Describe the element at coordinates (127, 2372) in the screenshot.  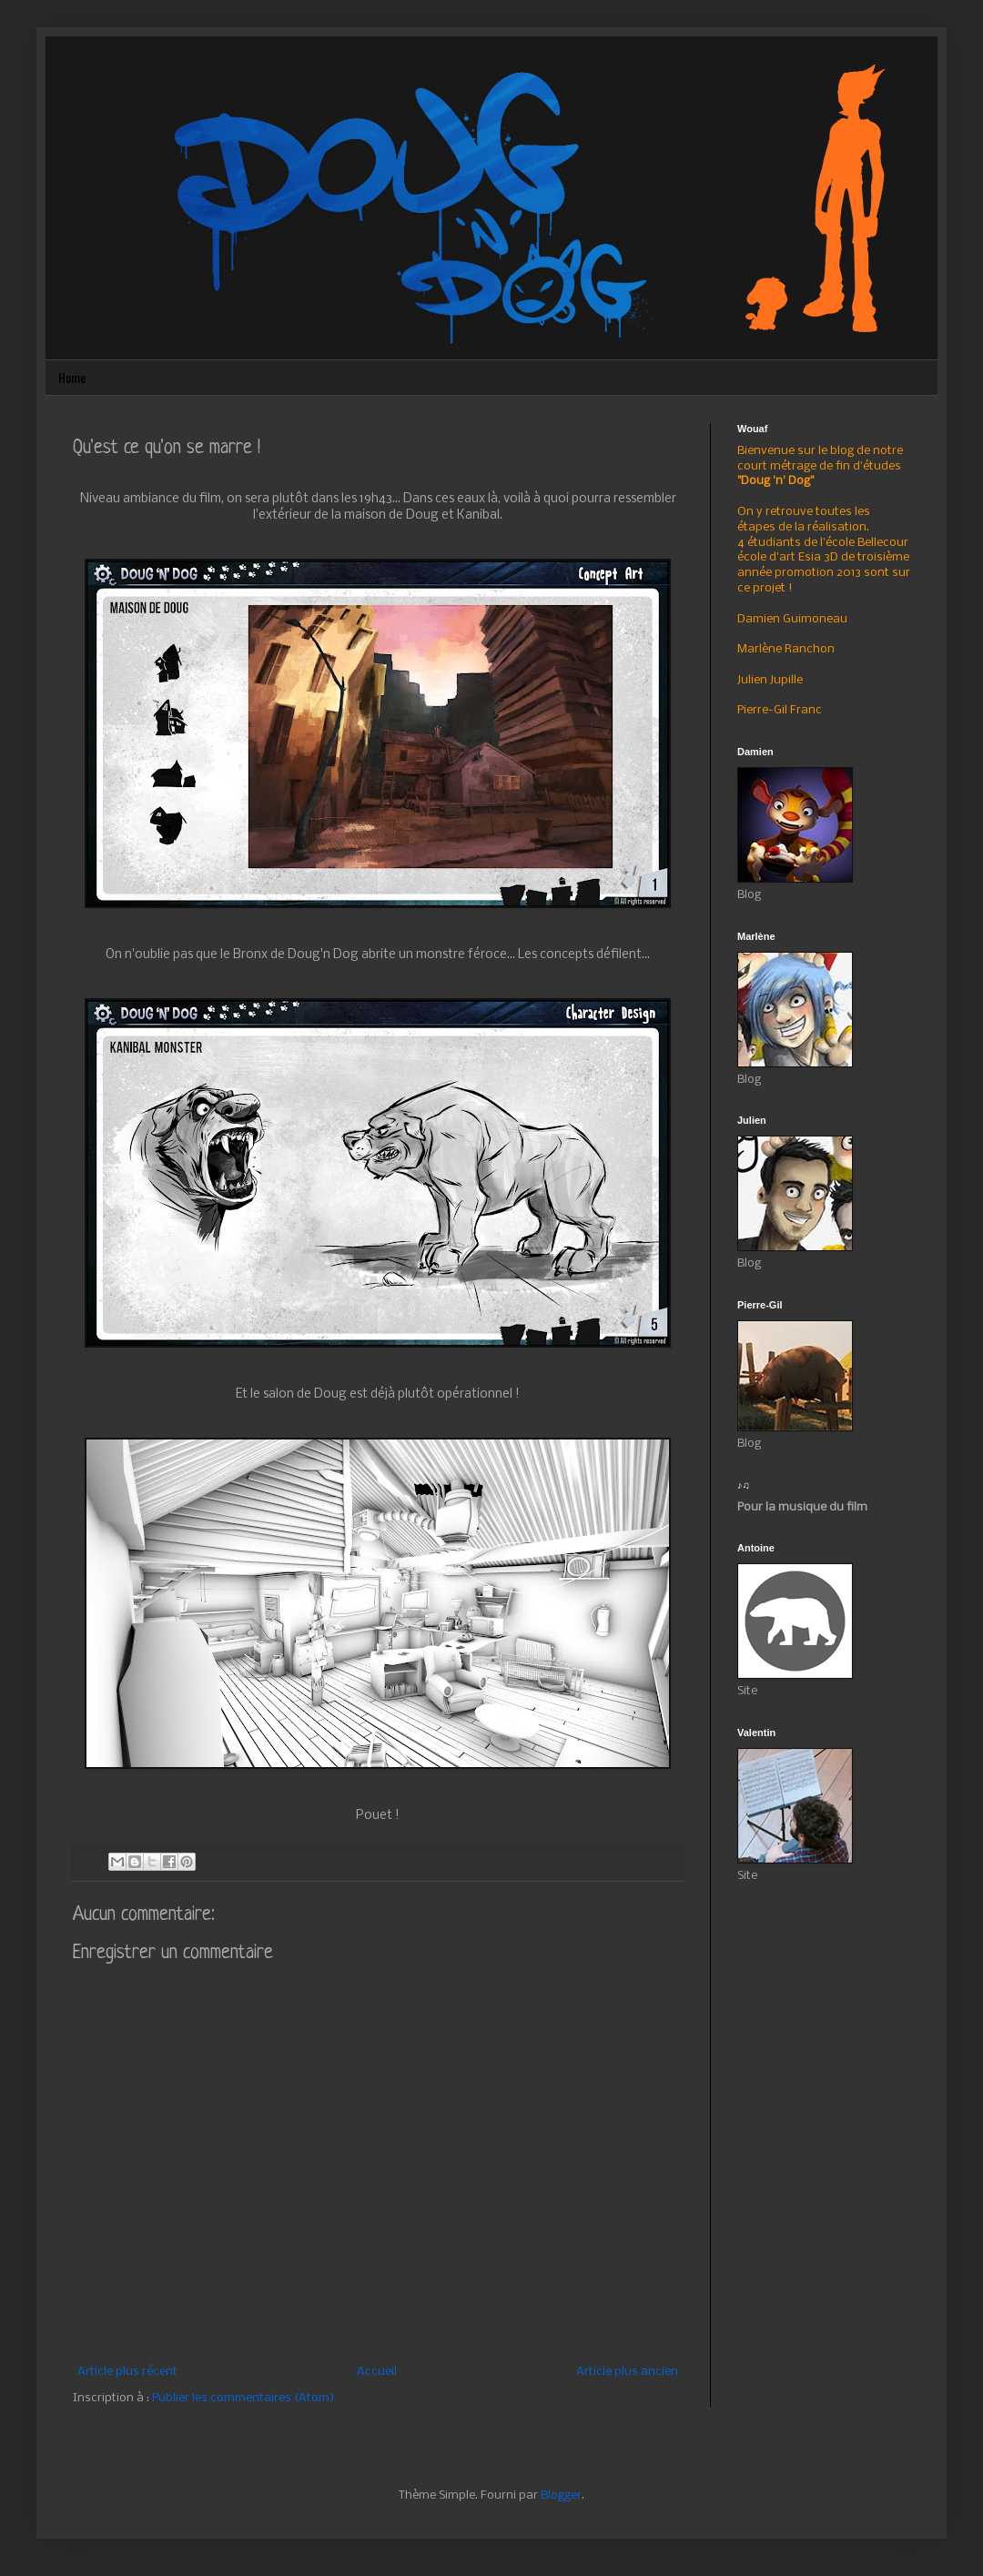
I see `Article plus récent` at that location.